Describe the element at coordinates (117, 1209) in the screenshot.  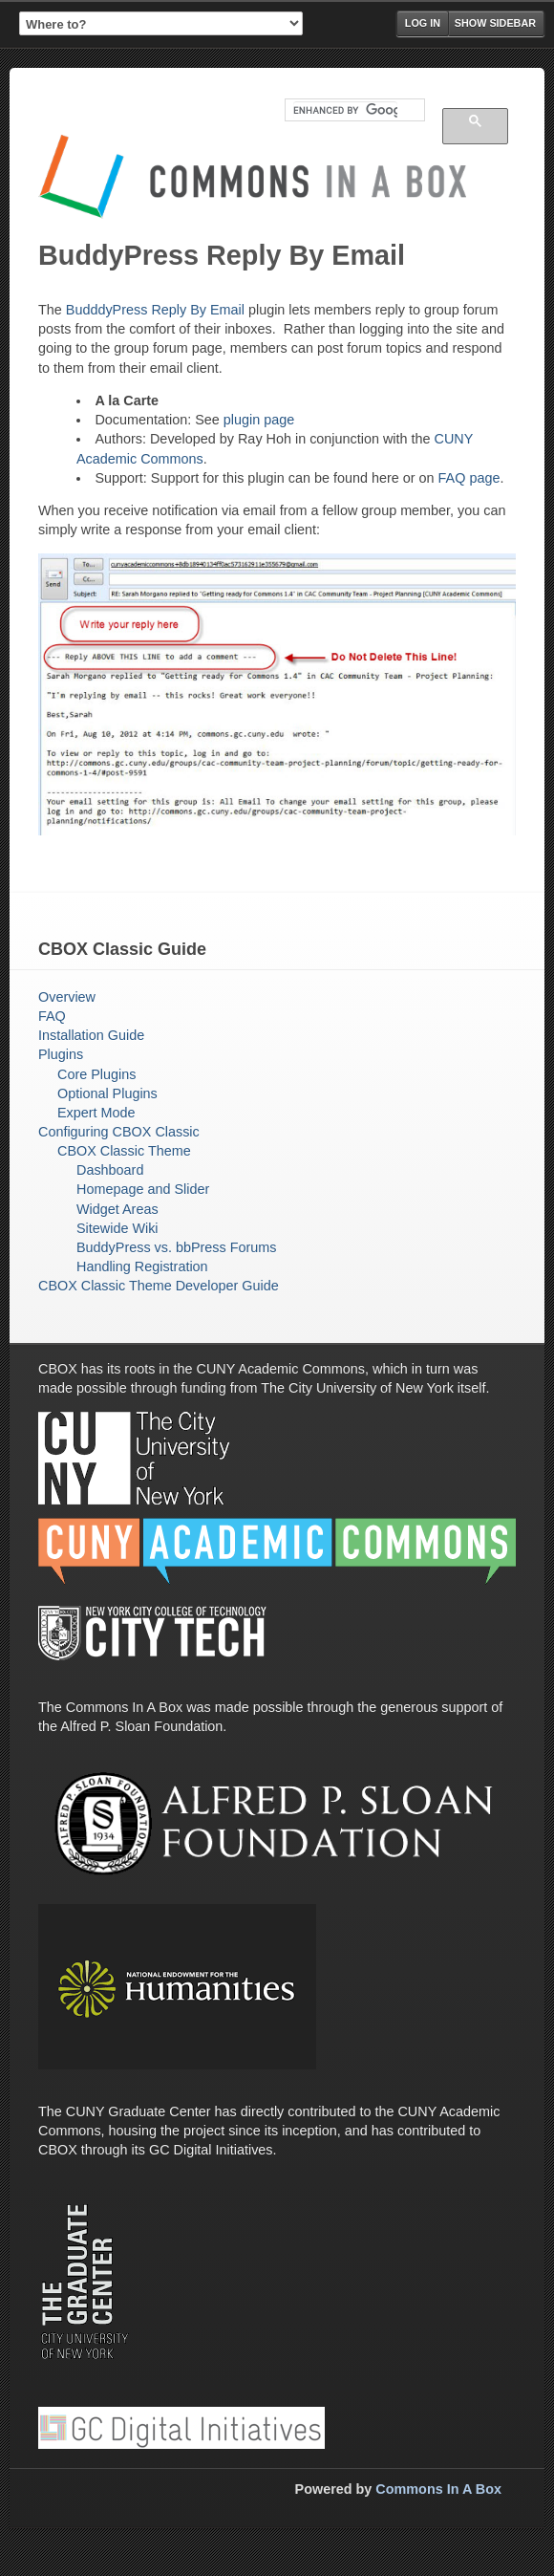
I see `Widget Areas` at that location.